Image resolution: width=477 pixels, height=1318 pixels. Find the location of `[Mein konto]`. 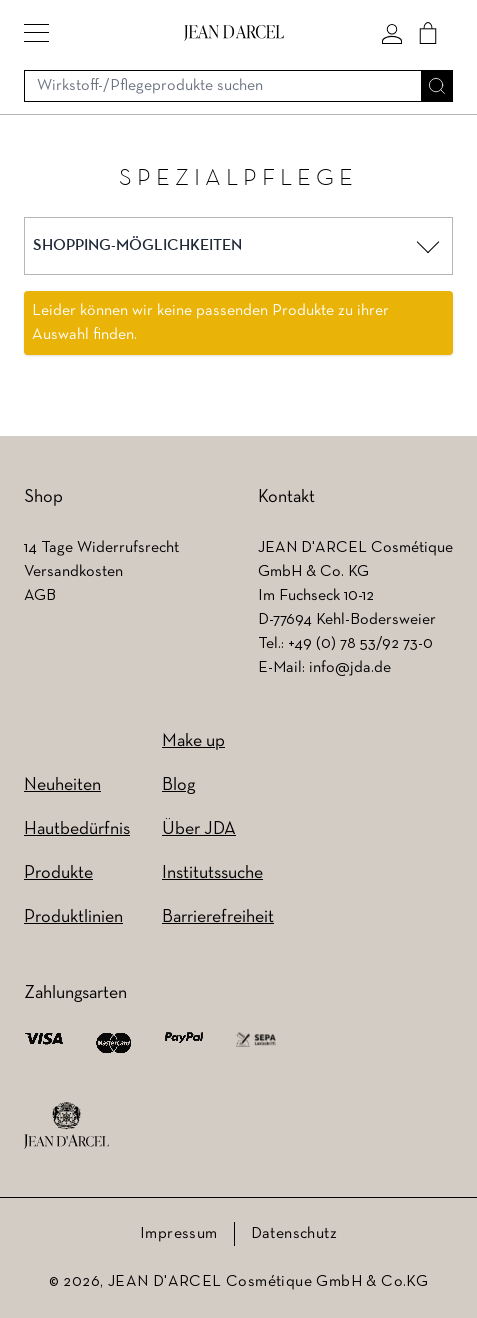

[Mein konto] is located at coordinates (392, 33).